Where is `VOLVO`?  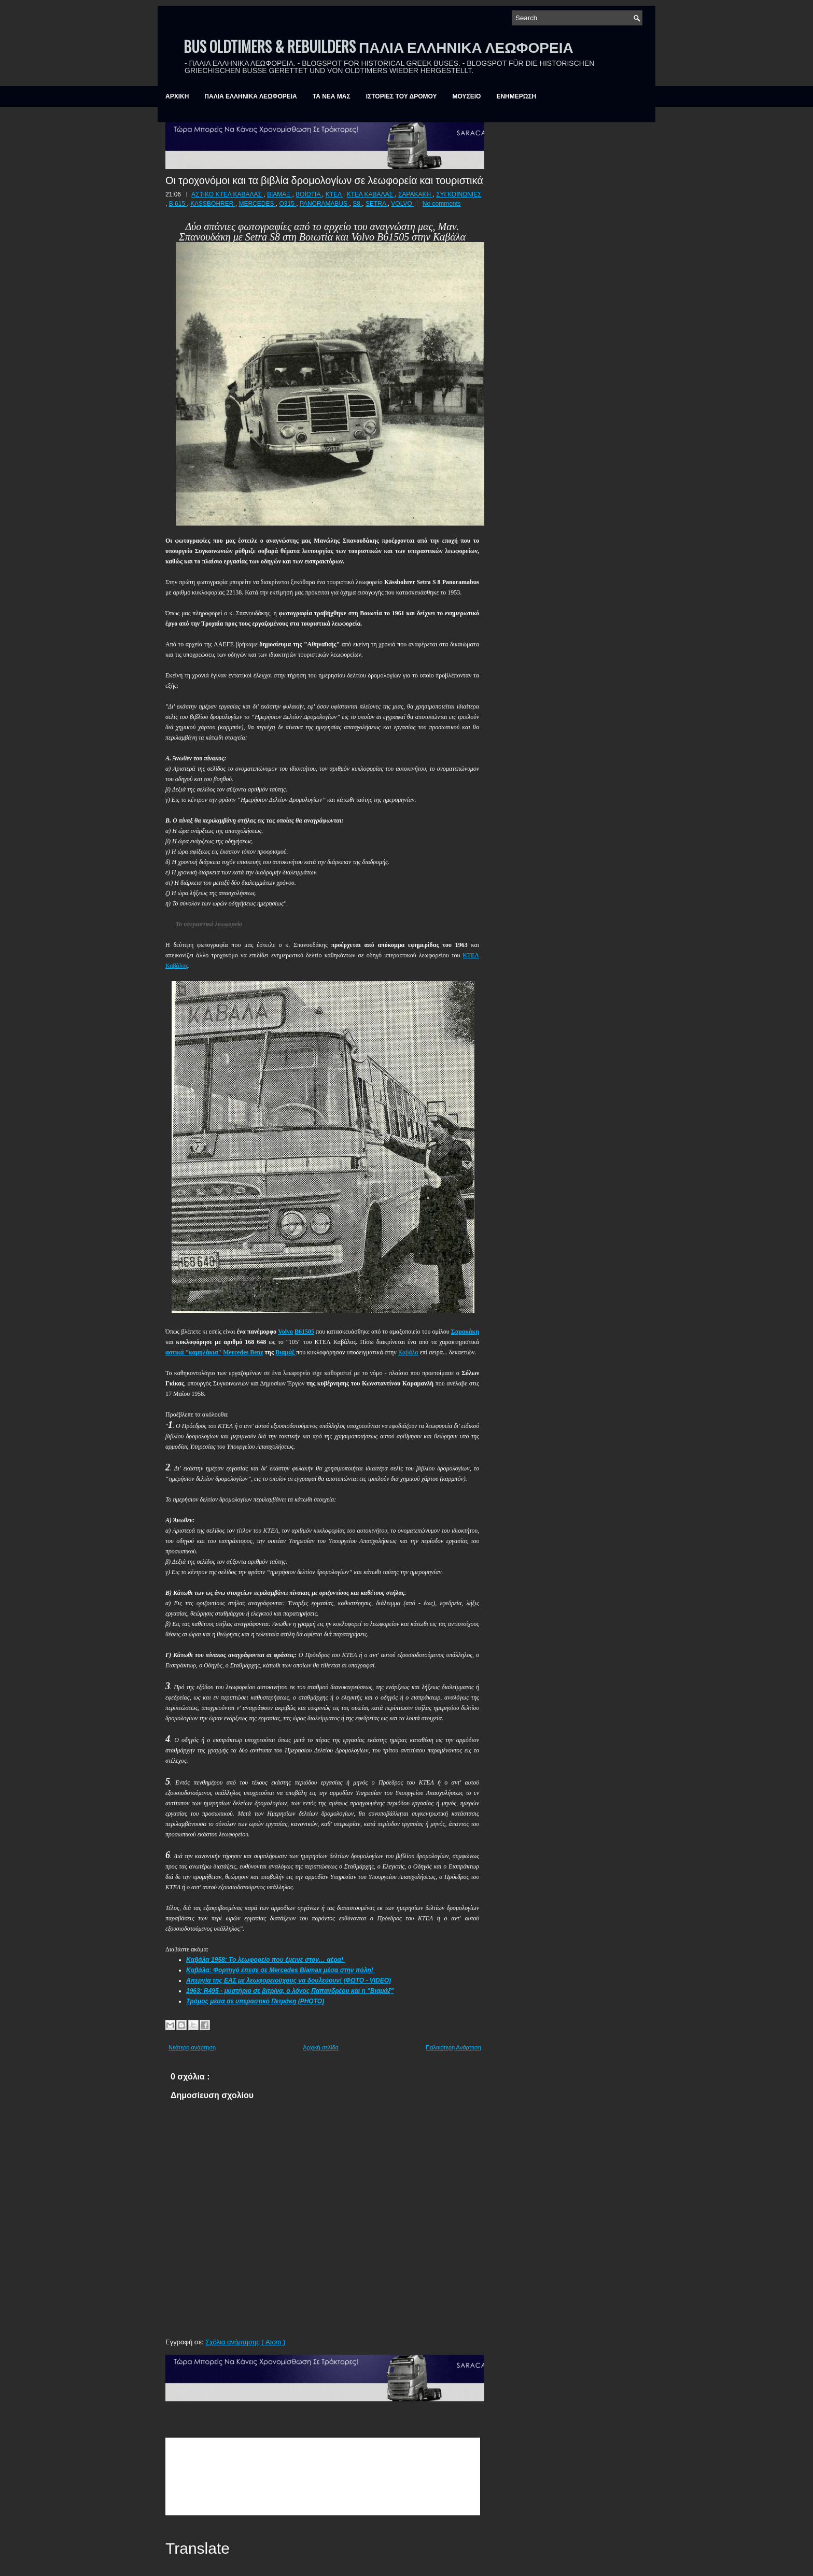 VOLVO is located at coordinates (402, 203).